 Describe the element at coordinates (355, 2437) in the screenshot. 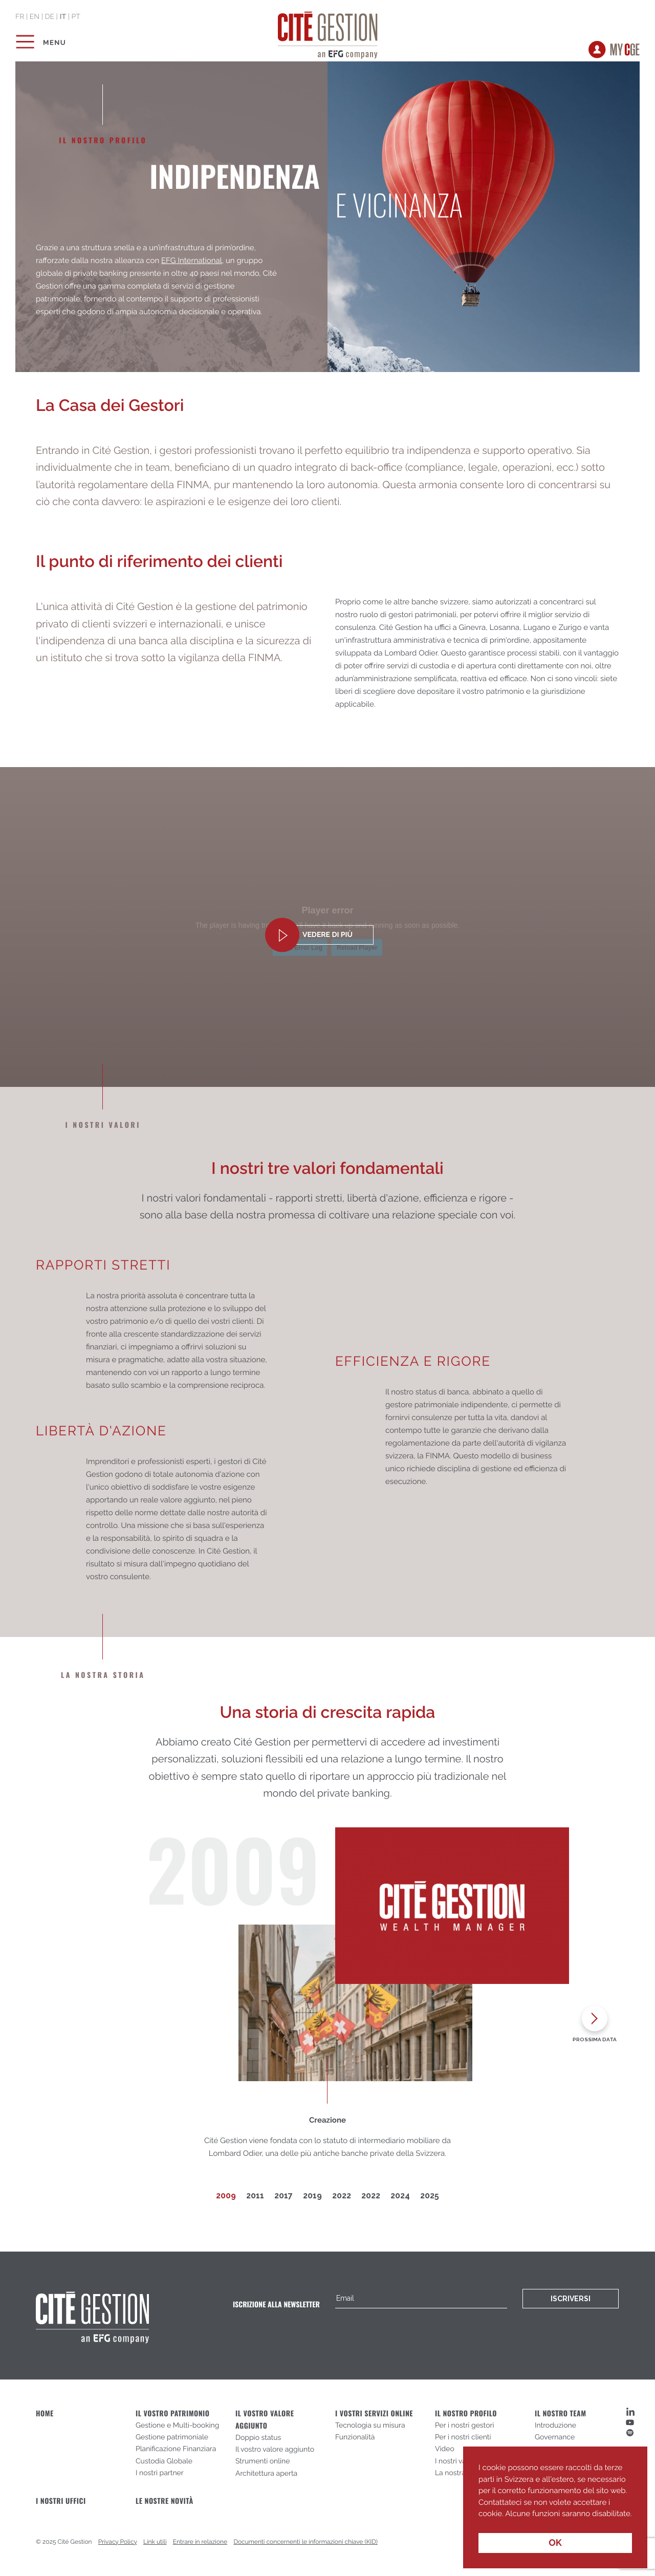

I see `Funzionalità` at that location.